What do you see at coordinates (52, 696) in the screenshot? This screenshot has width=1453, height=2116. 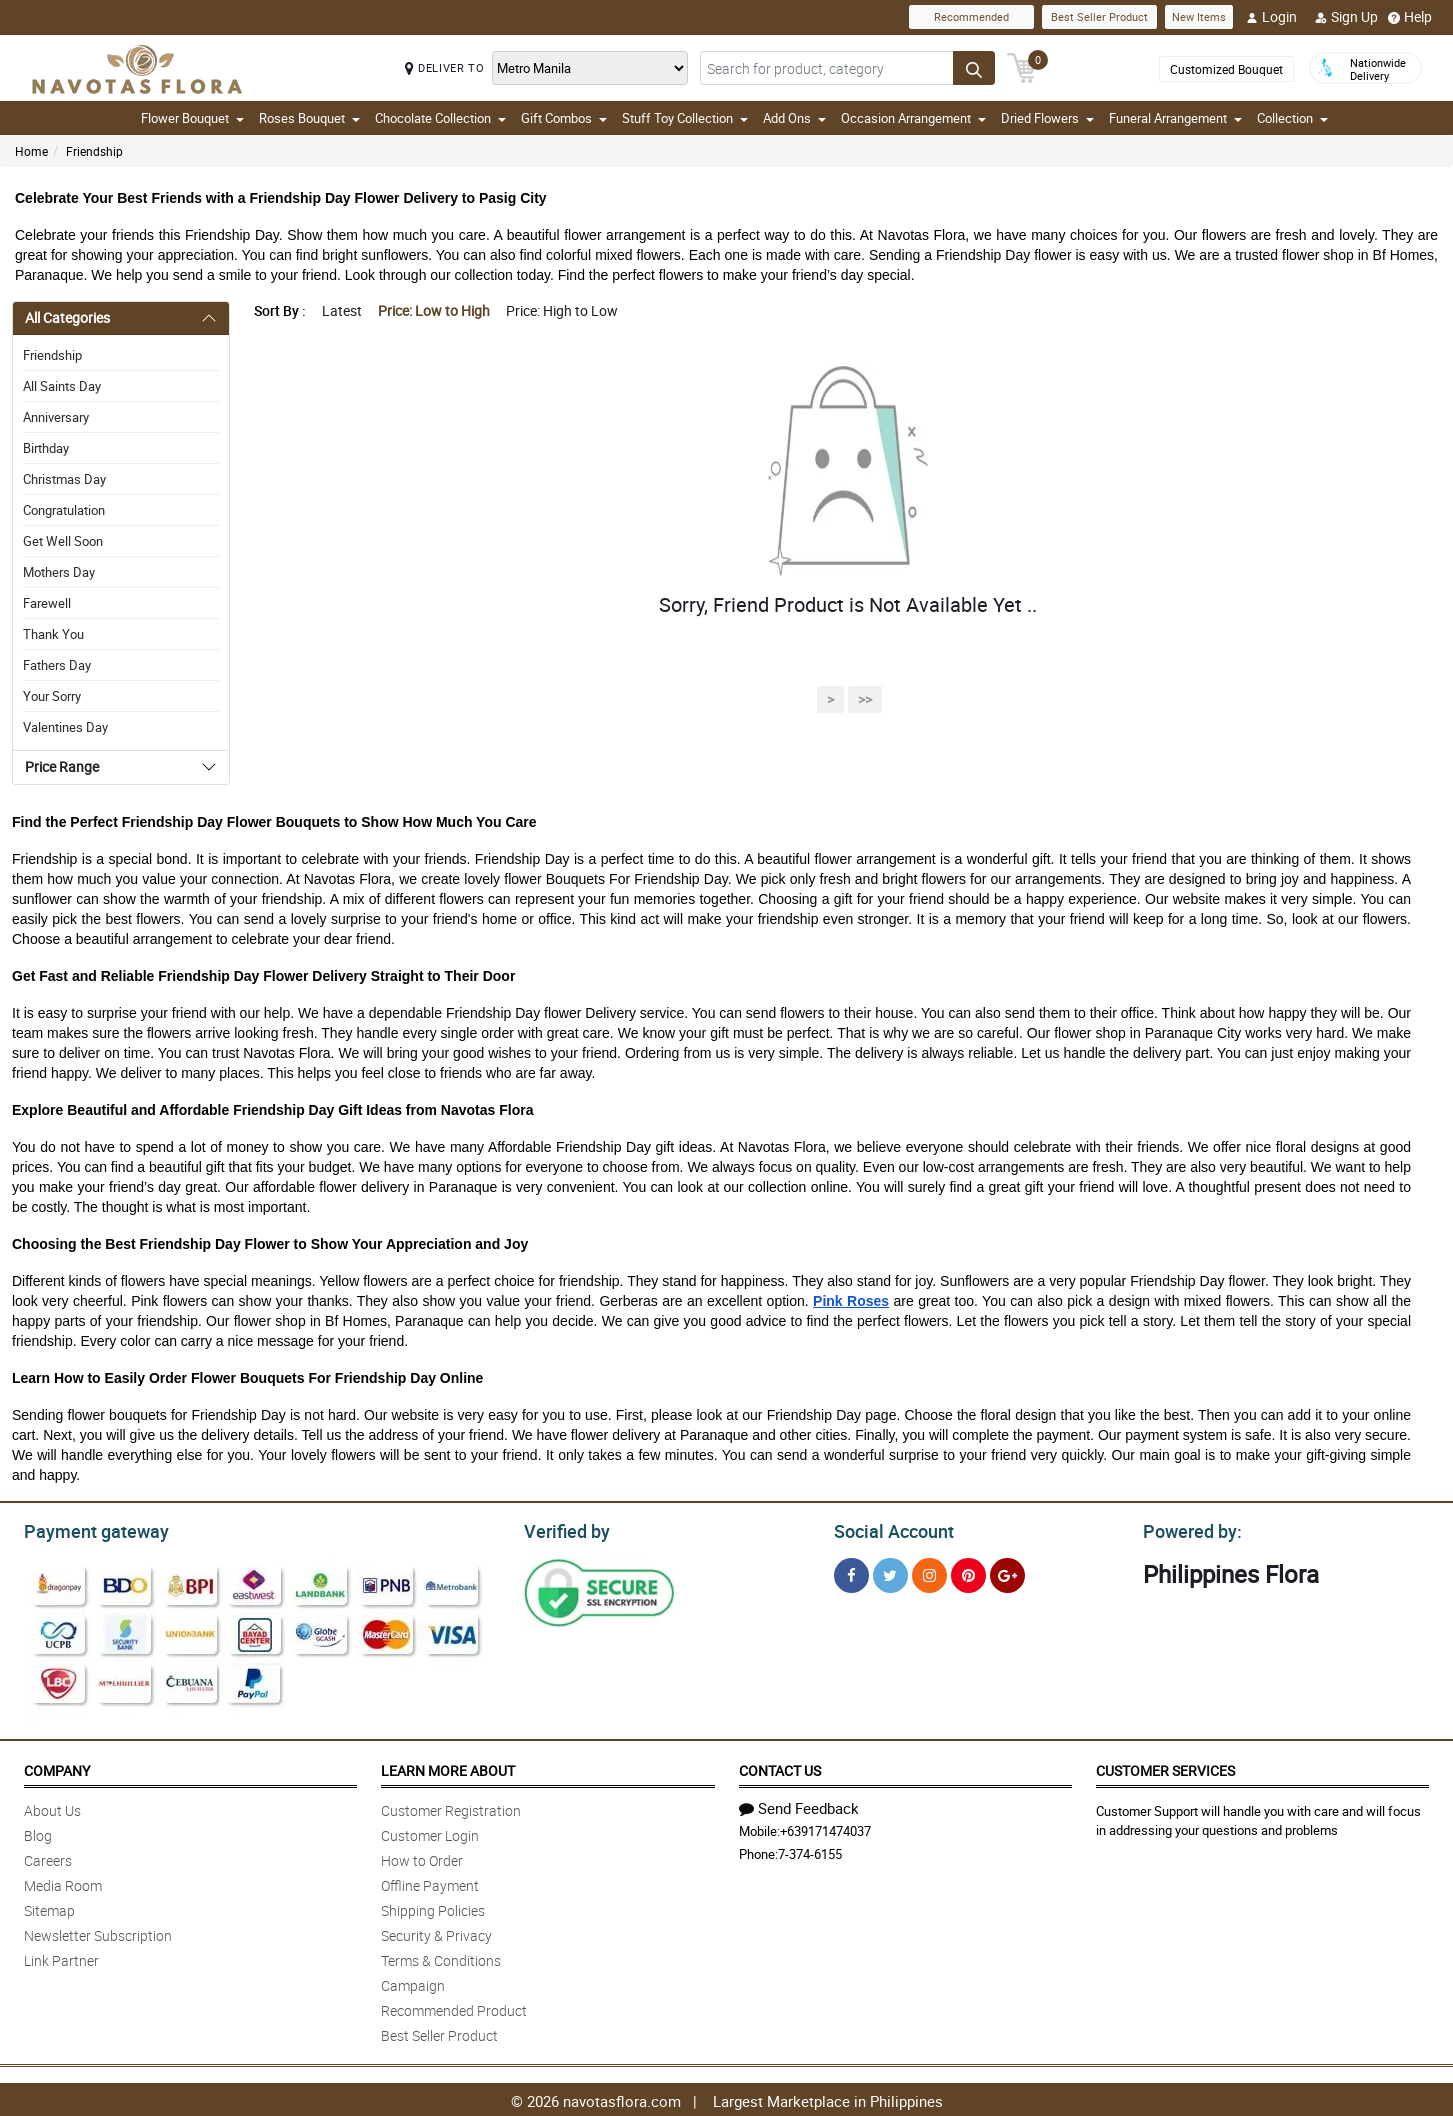 I see `Your Sorry` at bounding box center [52, 696].